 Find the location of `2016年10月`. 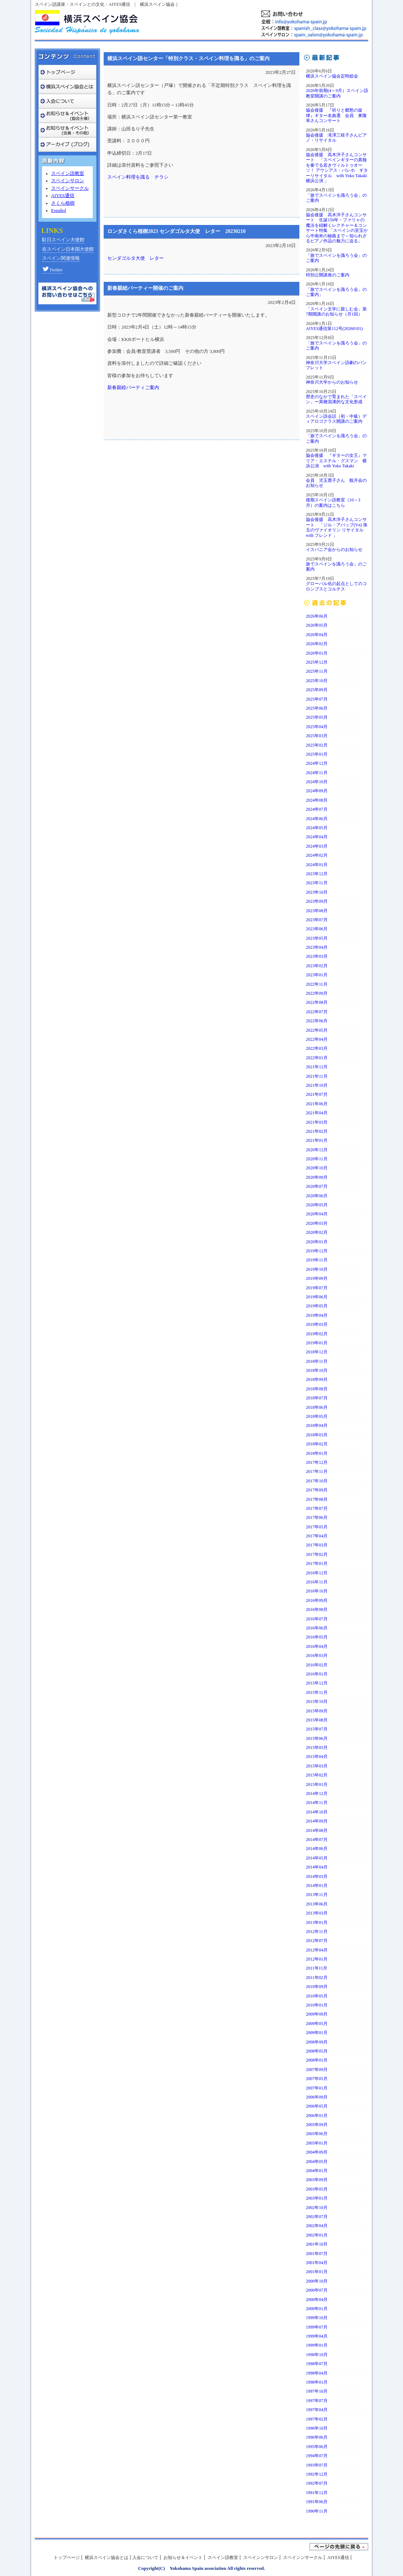

2016年10月 is located at coordinates (317, 1591).